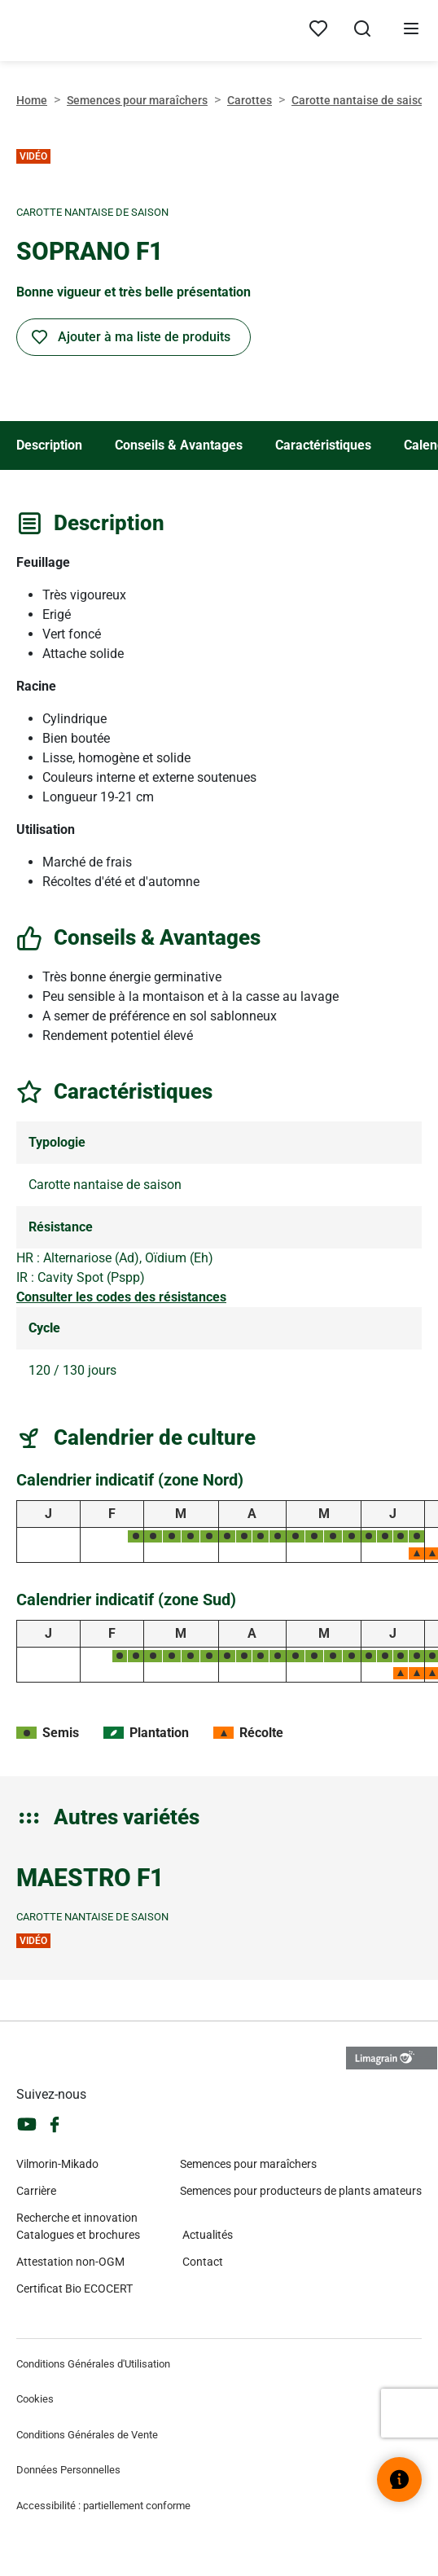 The height and width of the screenshot is (2576, 438). I want to click on Carrière, so click(36, 2190).